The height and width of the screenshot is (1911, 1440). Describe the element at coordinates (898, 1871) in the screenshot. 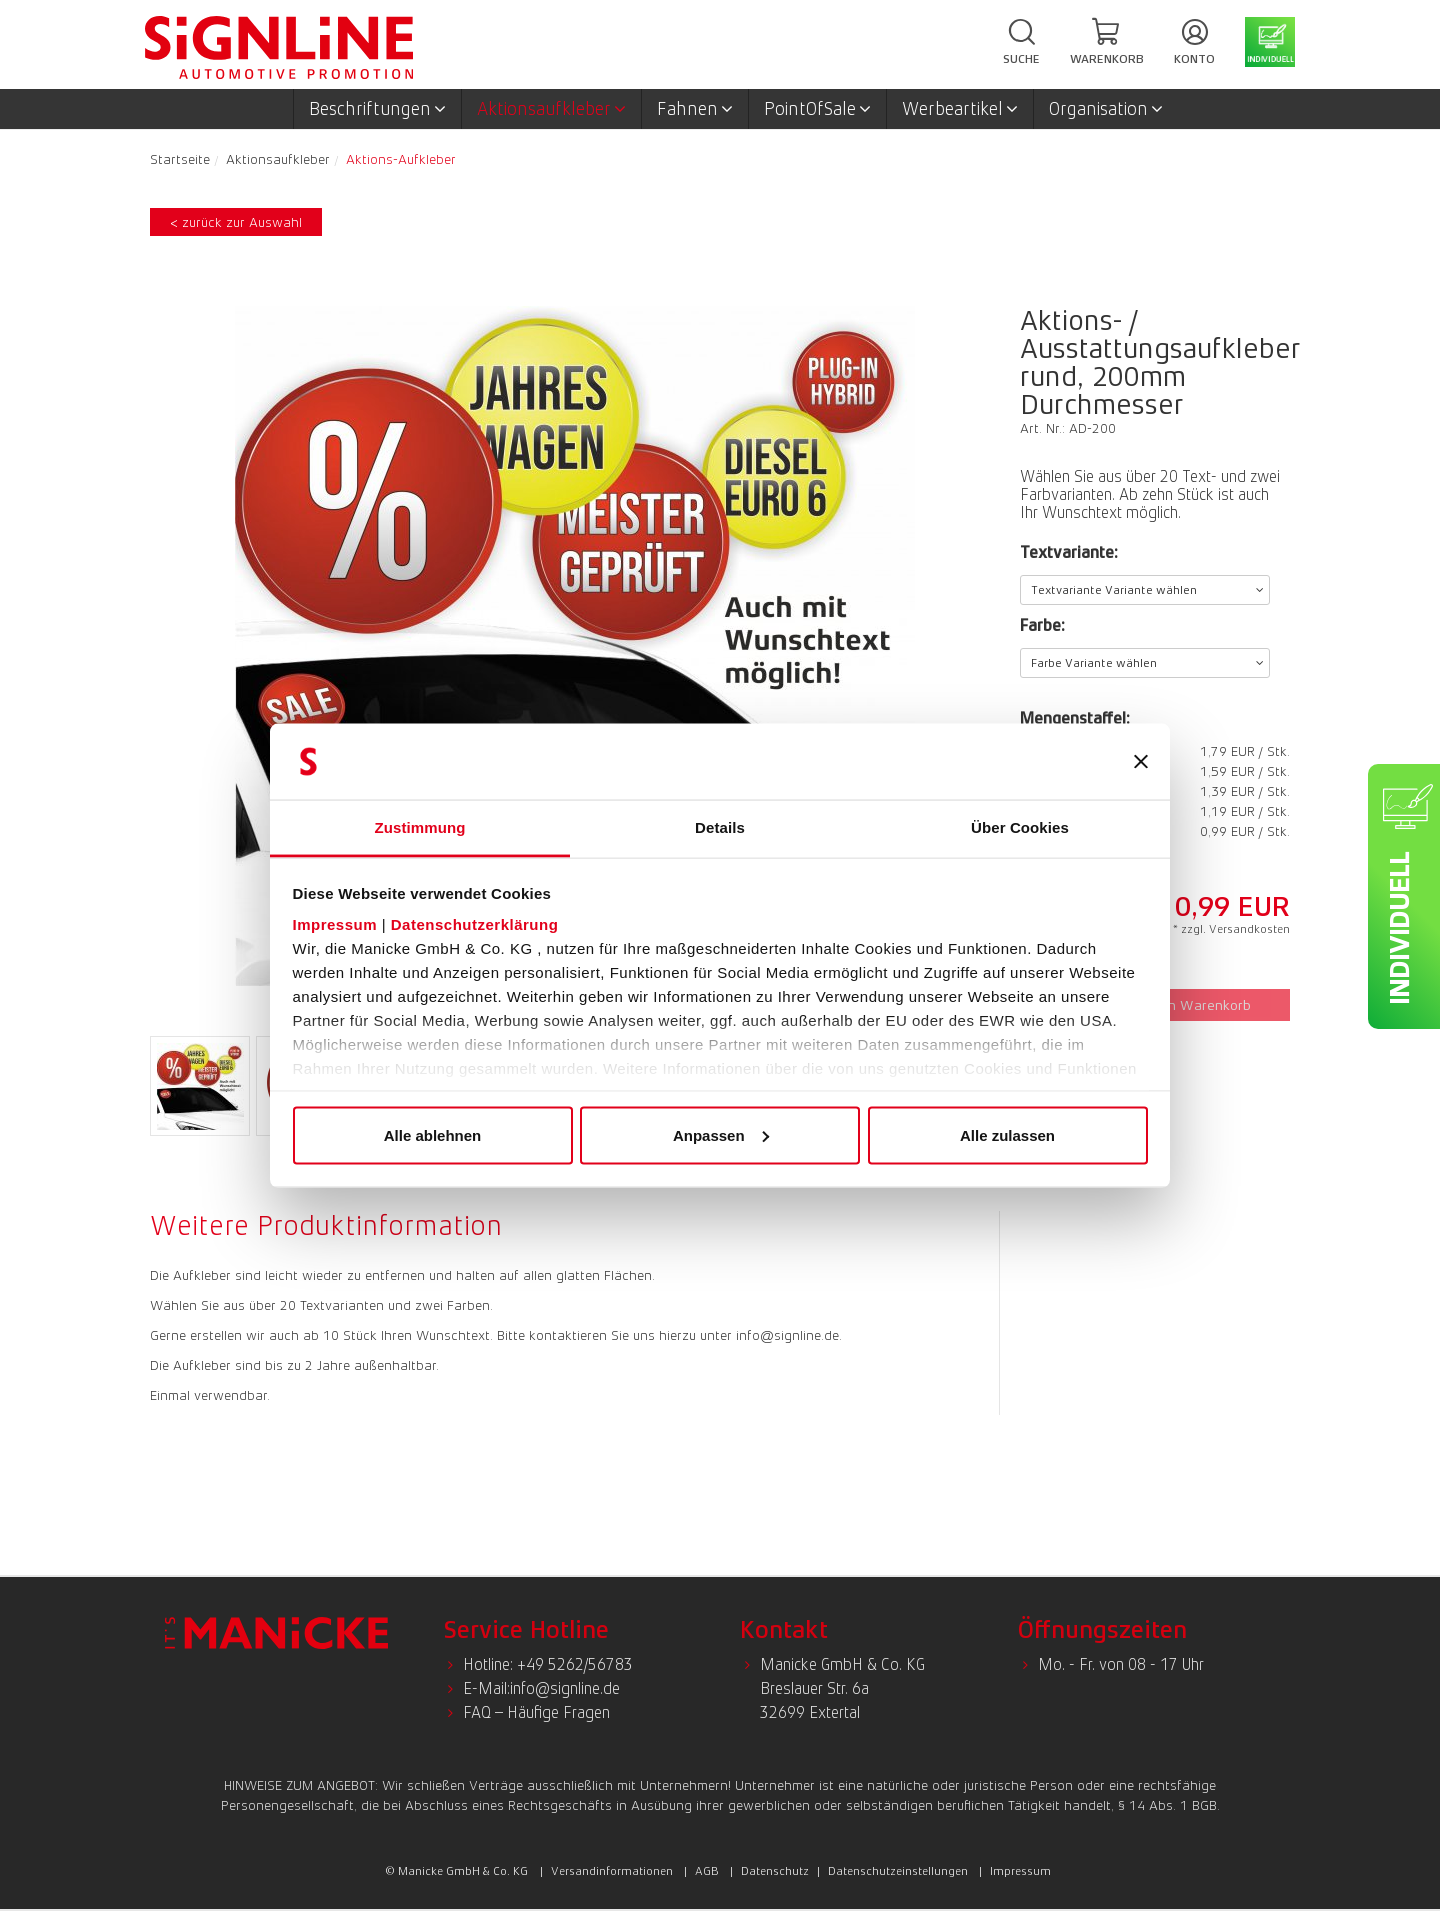

I see `Datenschutzeinstellungen` at that location.